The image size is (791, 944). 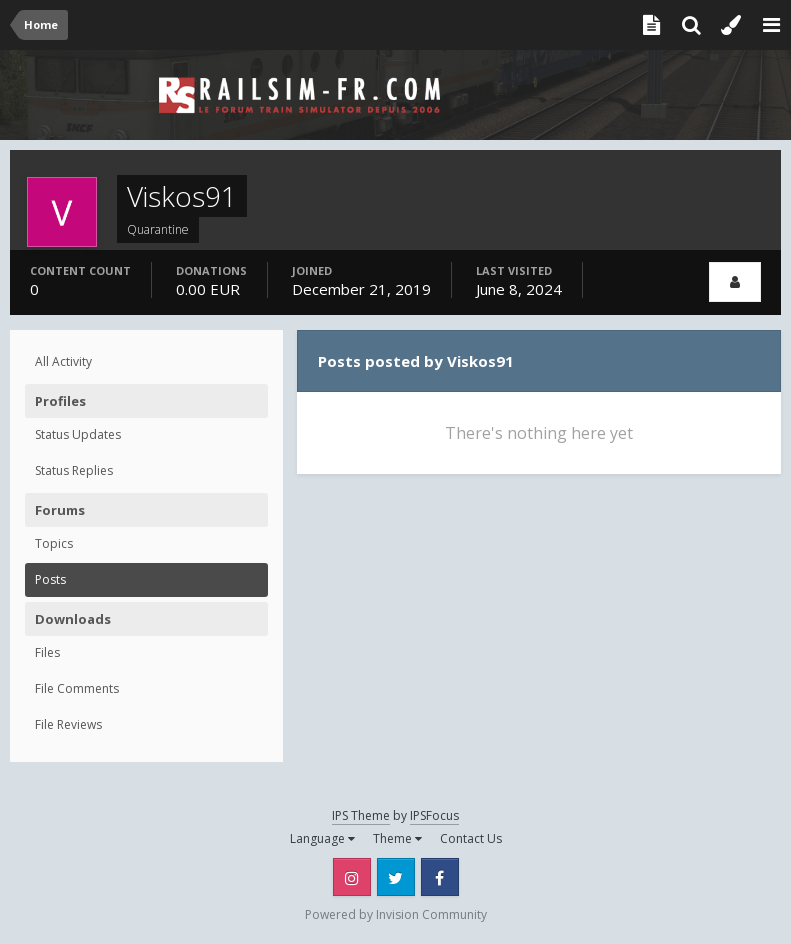 I want to click on Theme, so click(x=397, y=838).